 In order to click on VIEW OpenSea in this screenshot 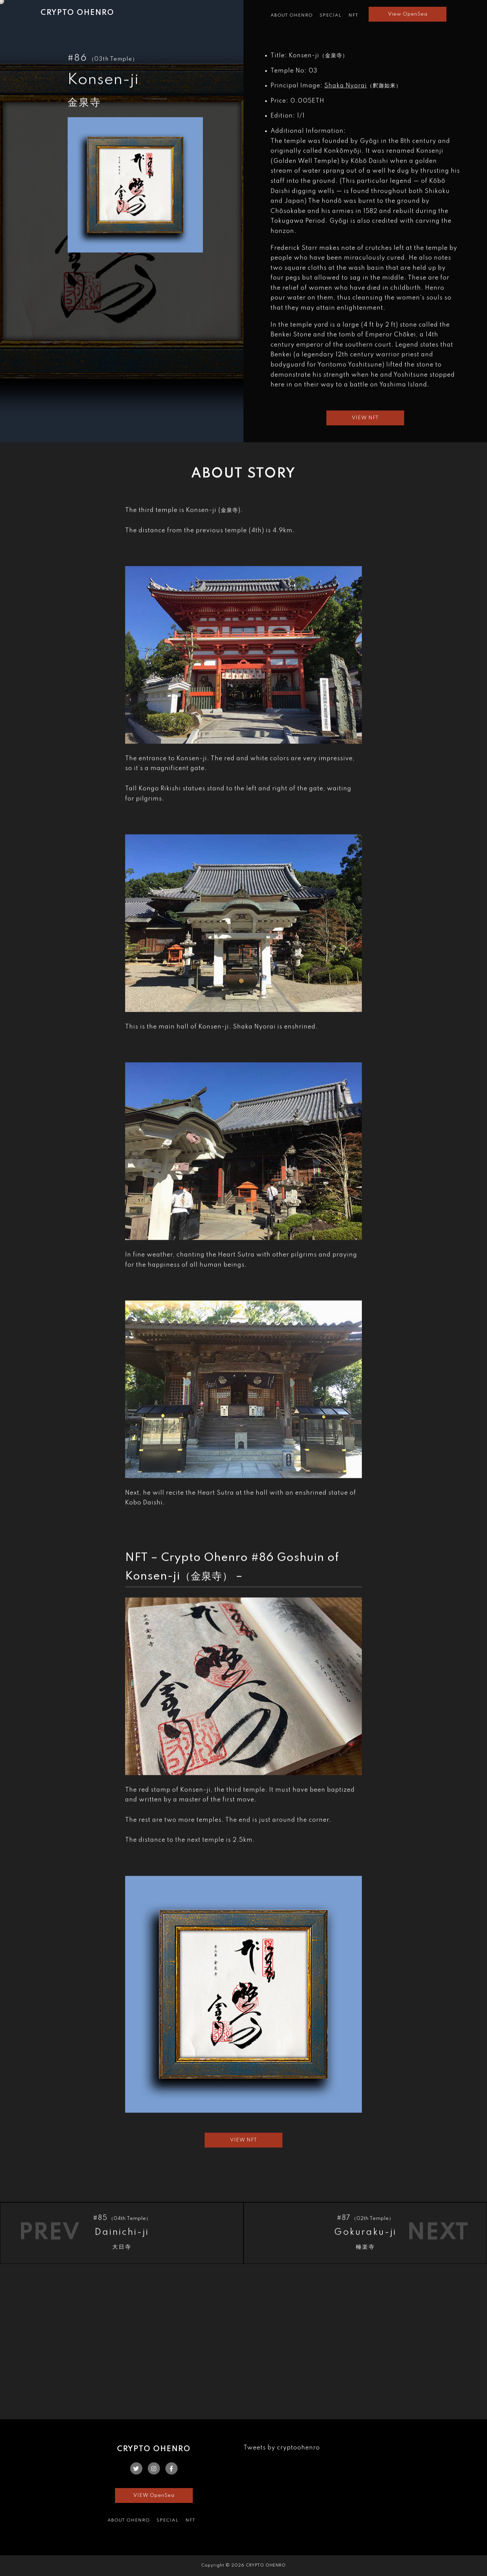, I will do `click(154, 2495)`.